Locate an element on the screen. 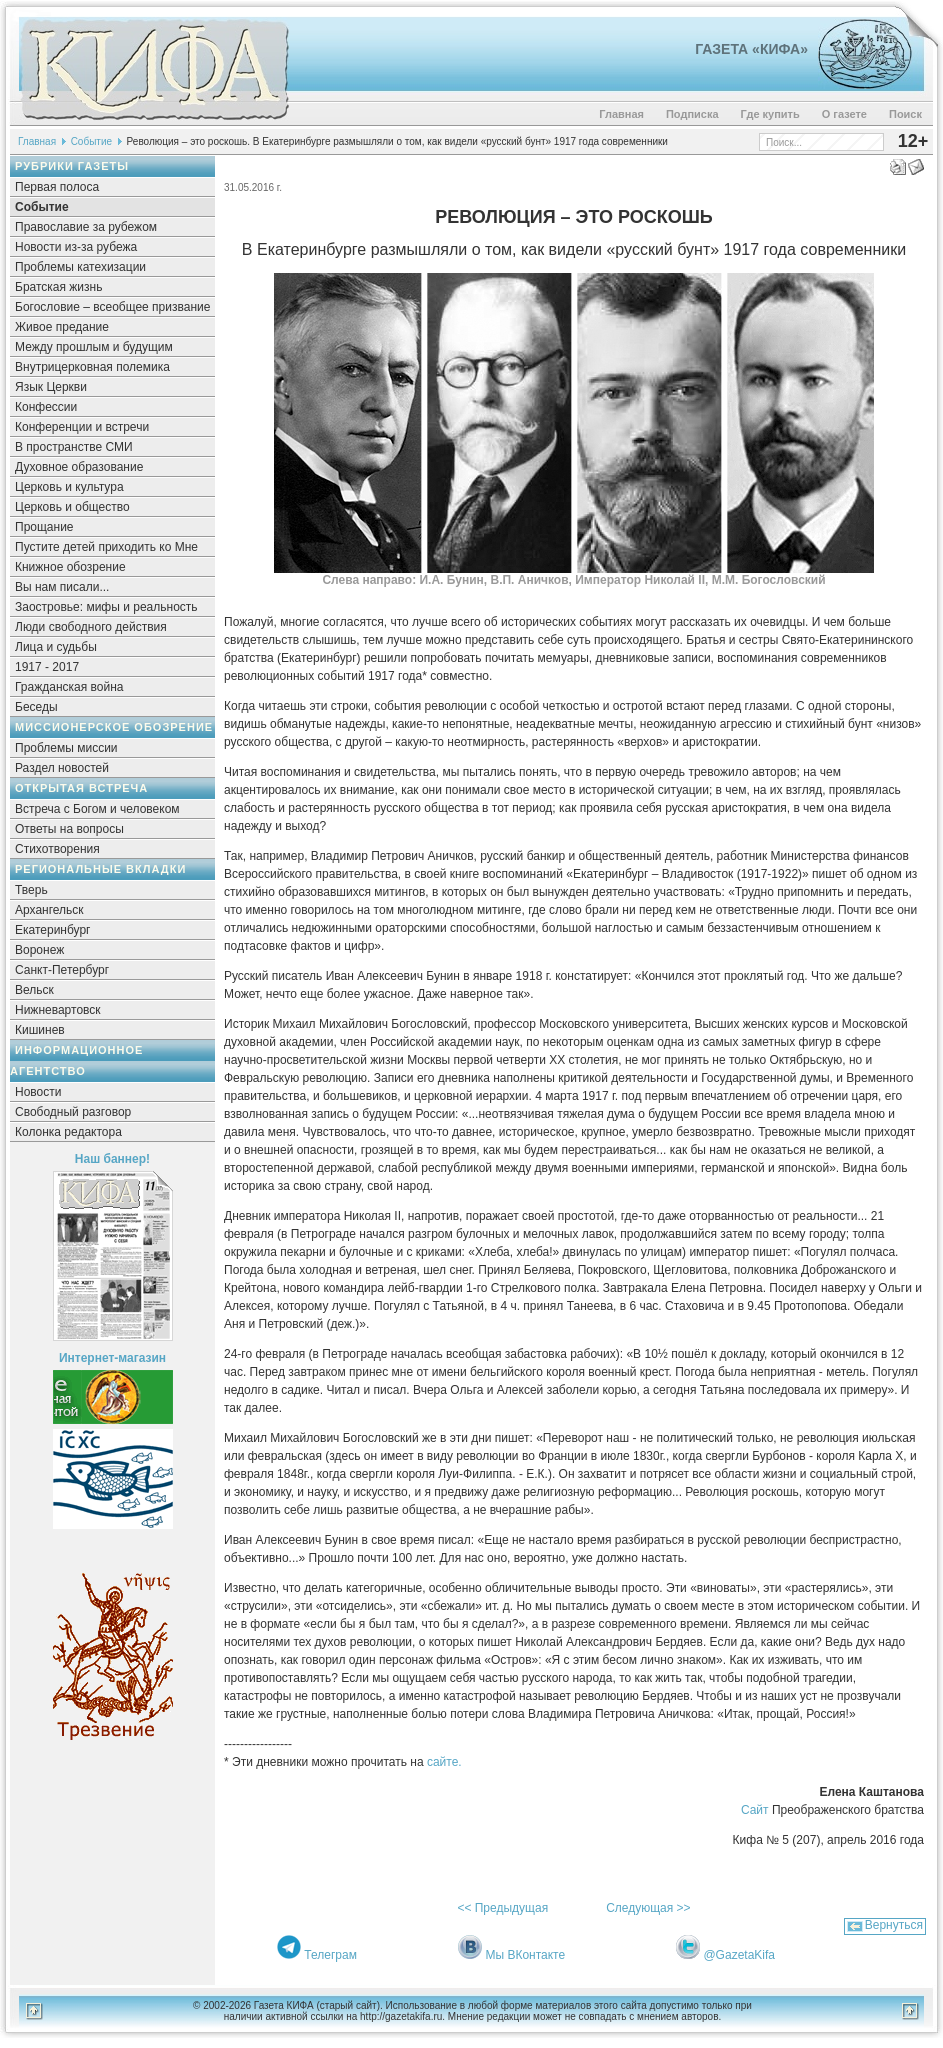  Вельск is located at coordinates (34, 990).